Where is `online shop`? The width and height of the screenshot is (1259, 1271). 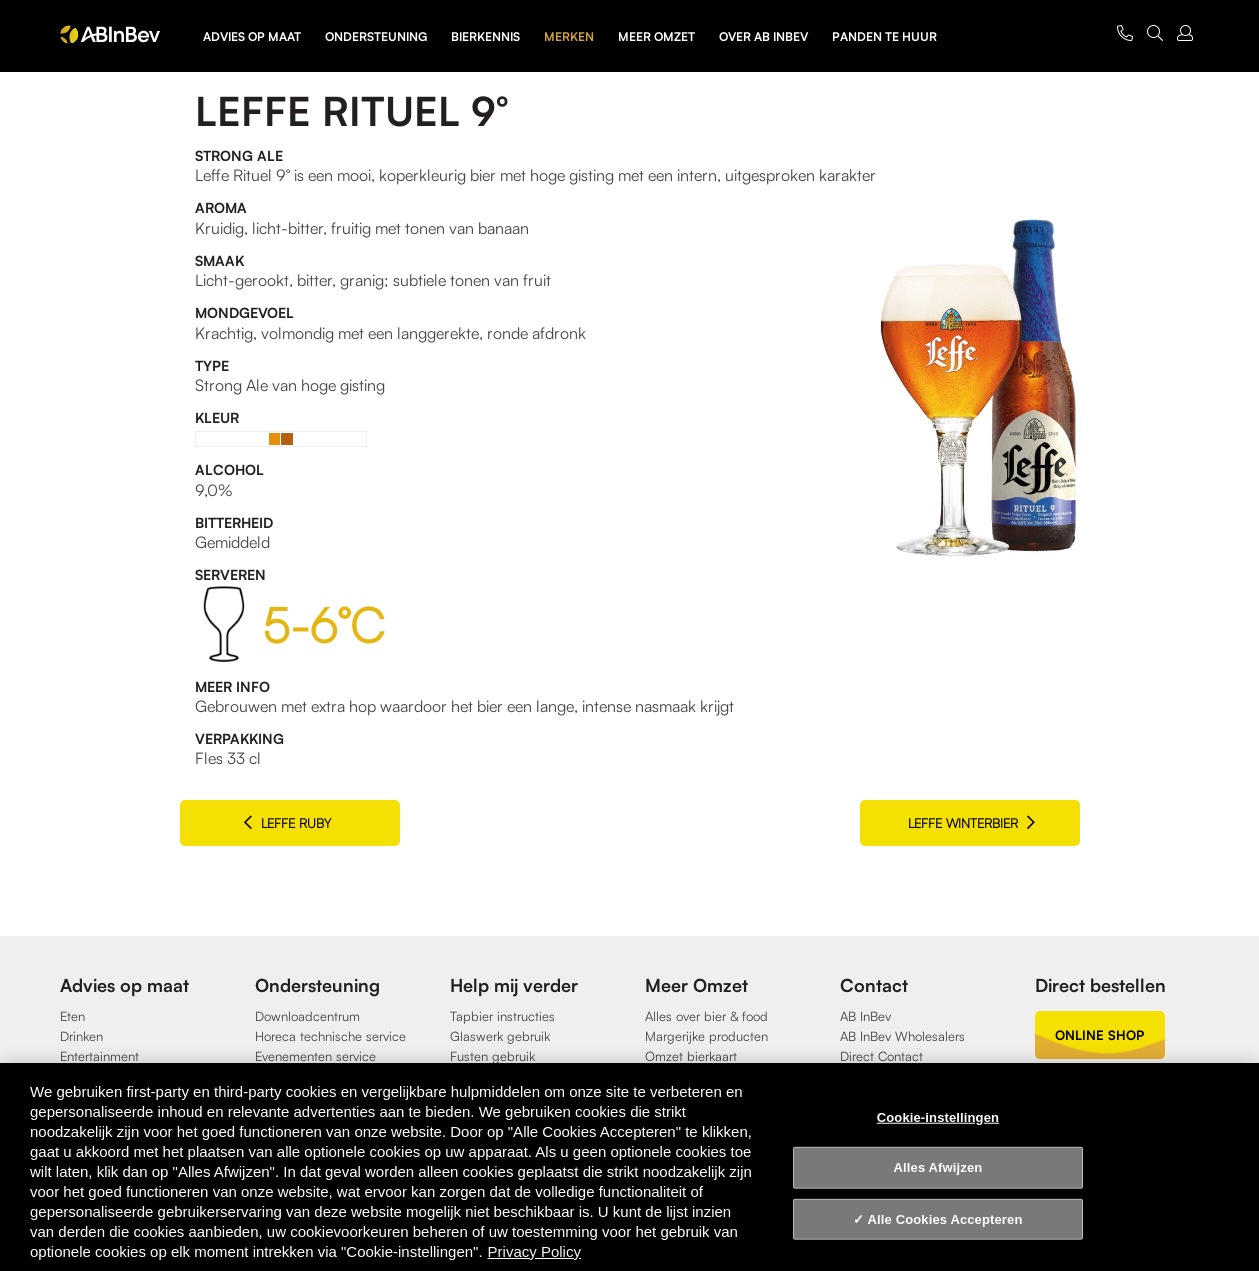
online shop is located at coordinates (1099, 1035).